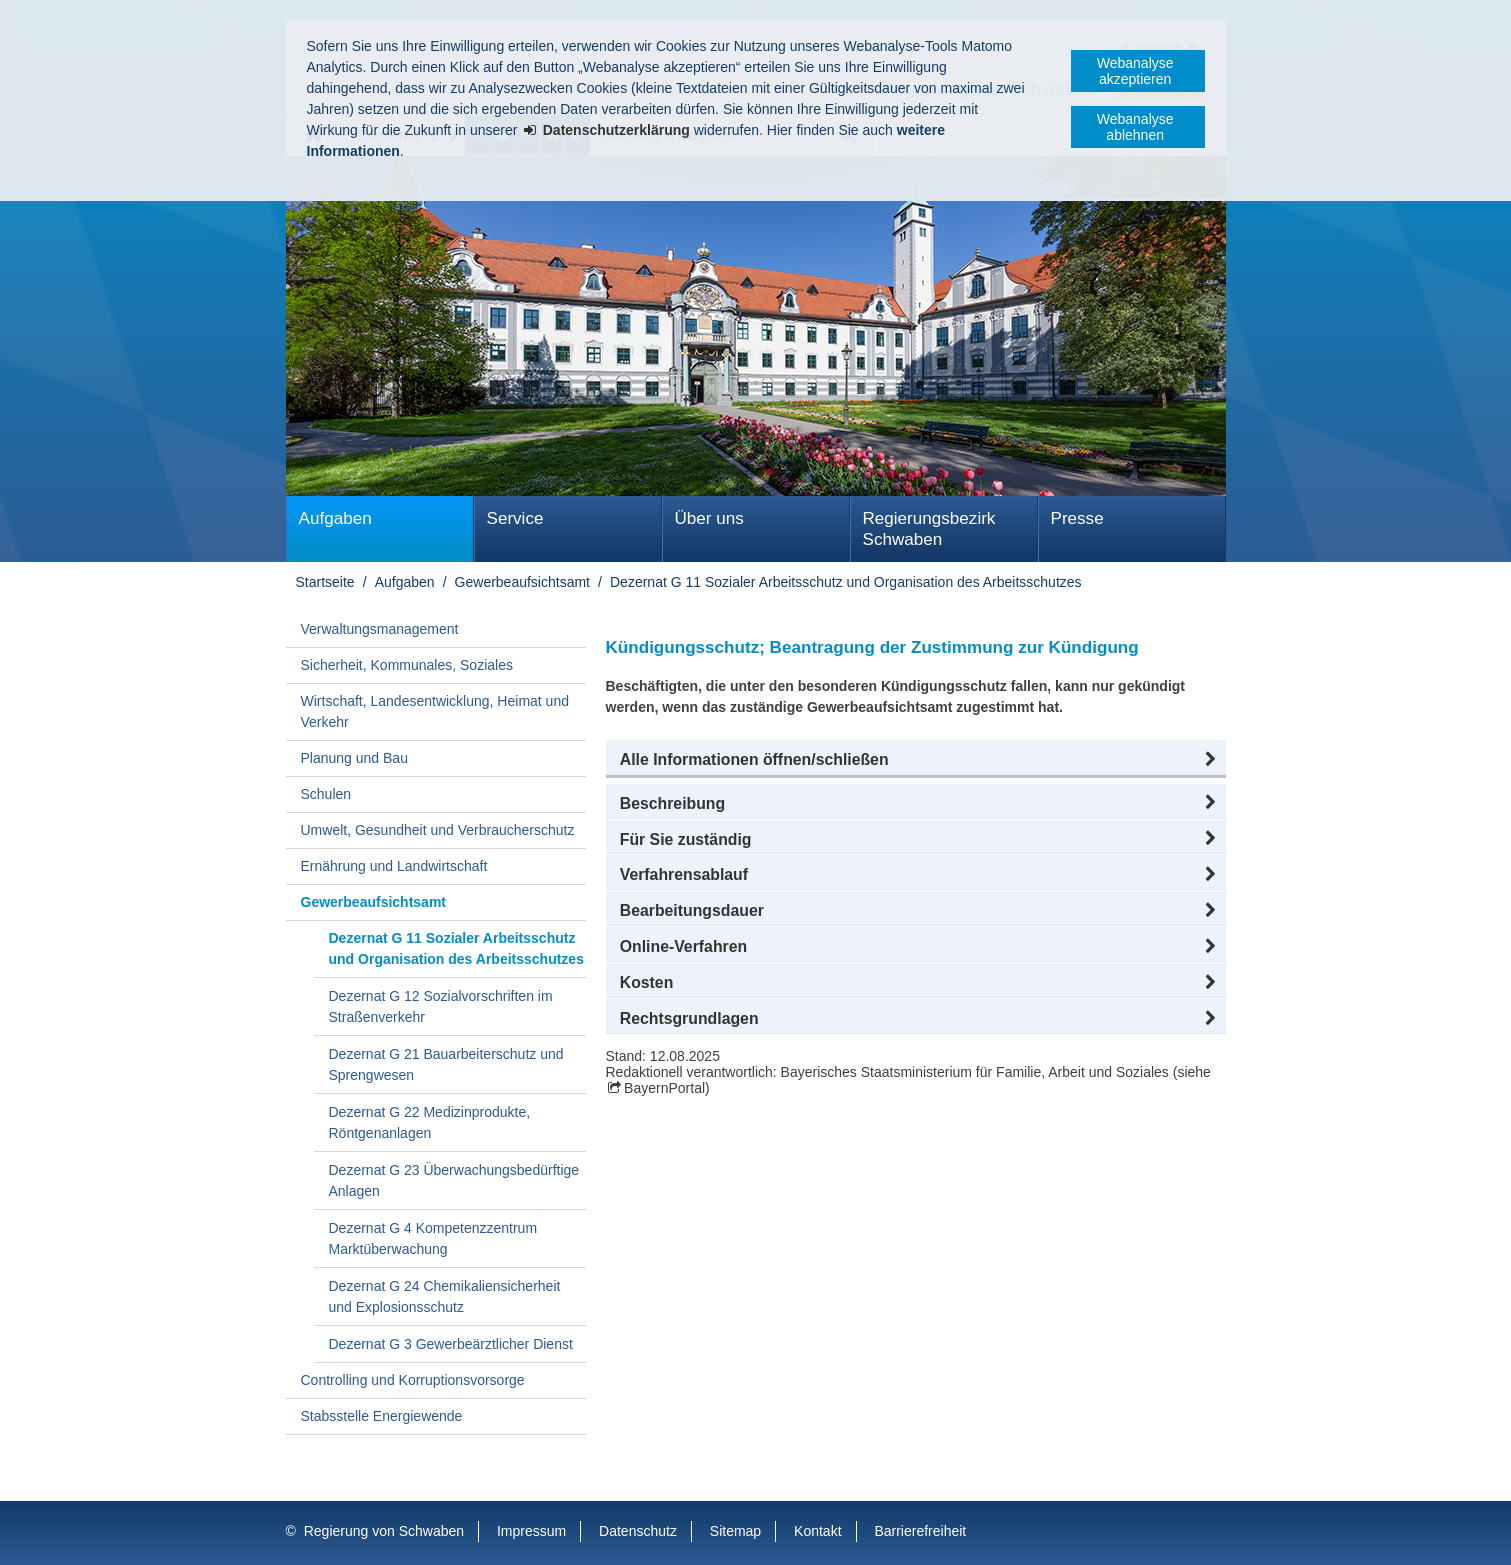 This screenshot has height=1565, width=1511. Describe the element at coordinates (382, 1416) in the screenshot. I see `Stabsstelle Energiewende` at that location.